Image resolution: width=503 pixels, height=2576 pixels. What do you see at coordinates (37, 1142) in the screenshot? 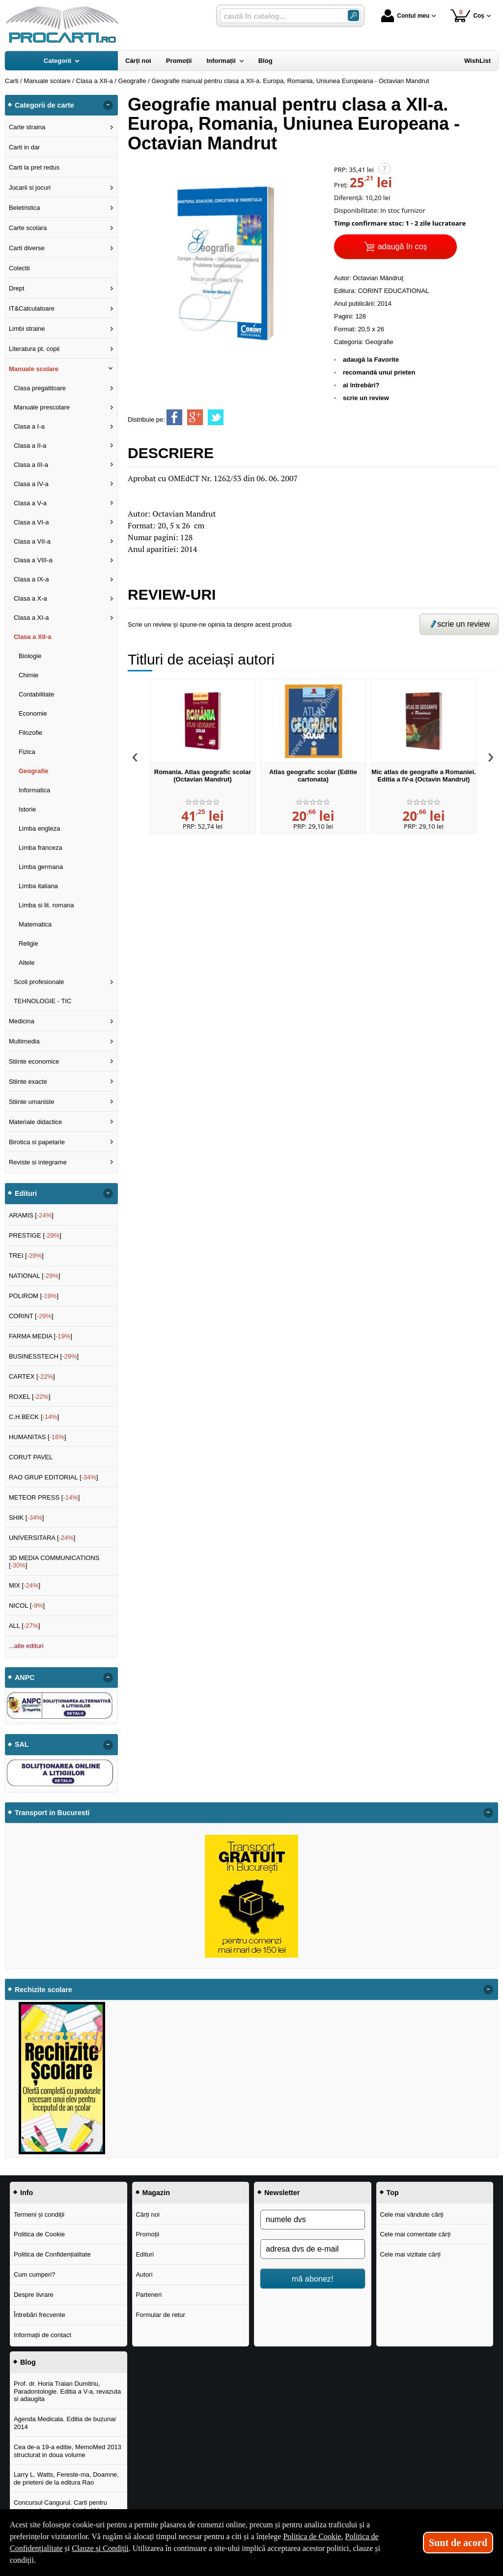
I see `Birotica si papetarie` at bounding box center [37, 1142].